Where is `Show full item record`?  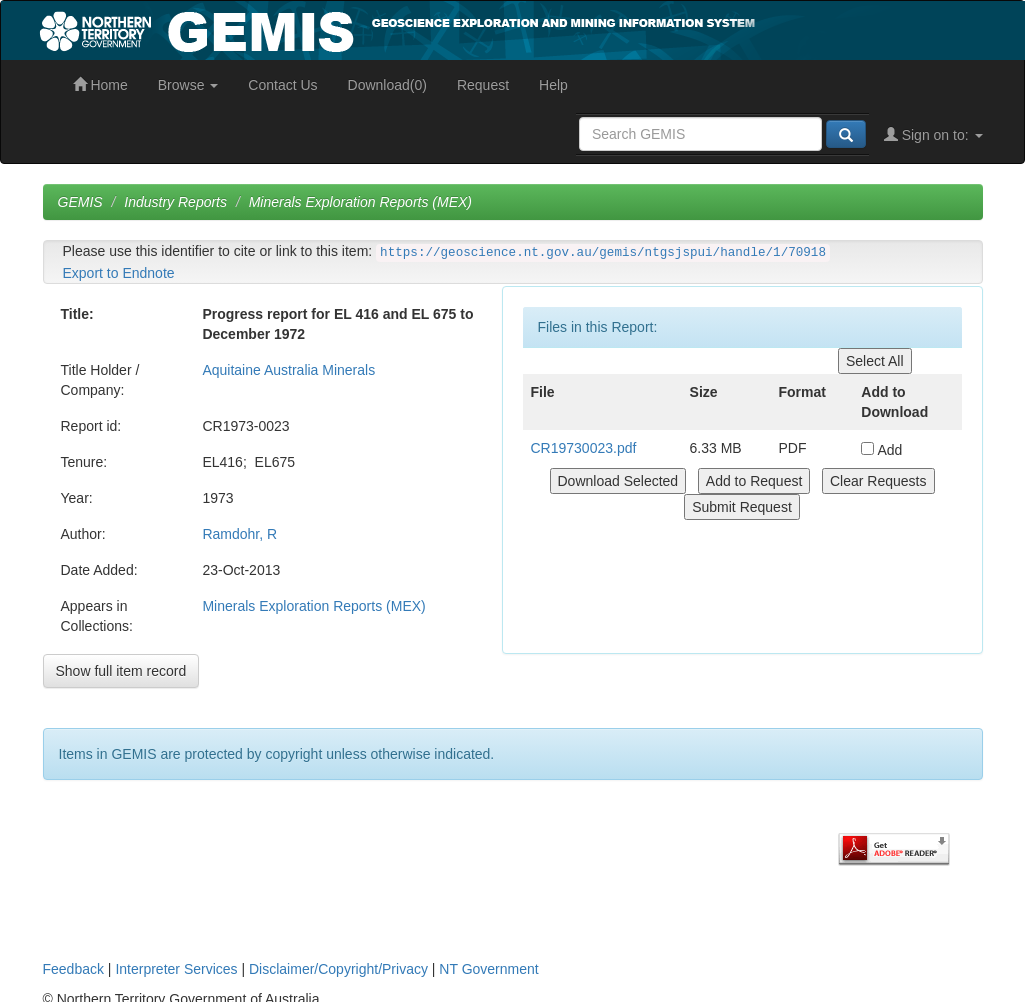 Show full item record is located at coordinates (121, 671).